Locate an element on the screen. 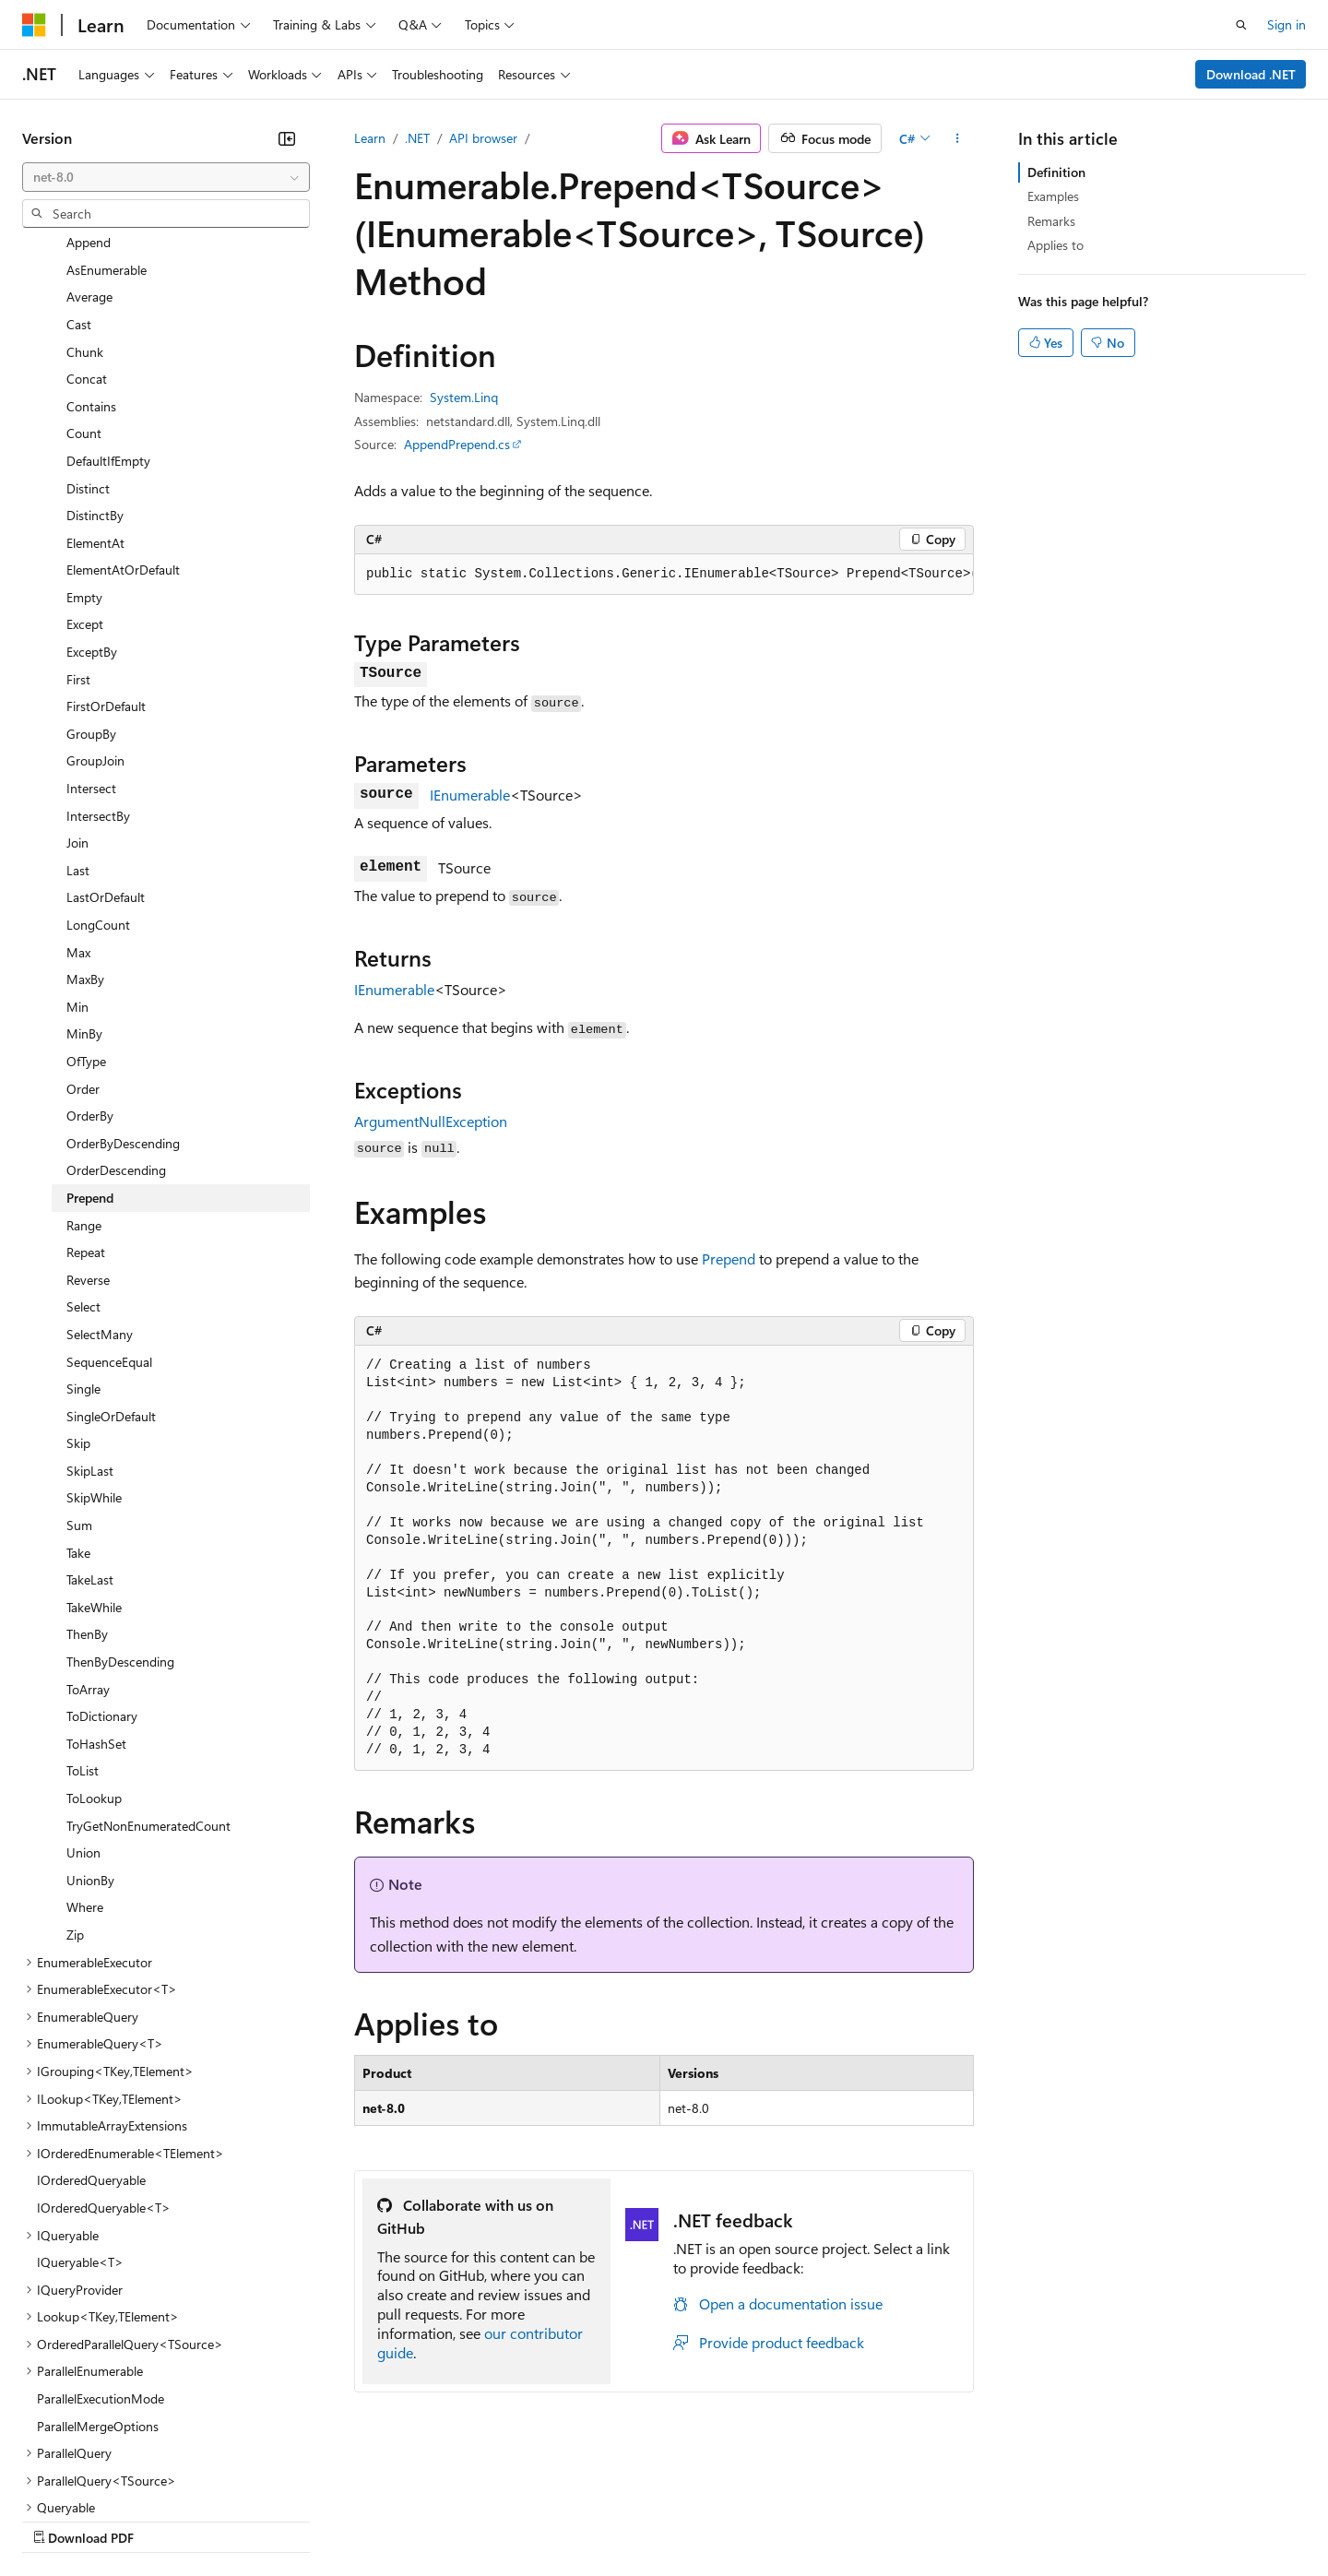  LastOrDefault [treeitem] is located at coordinates (105, 736).